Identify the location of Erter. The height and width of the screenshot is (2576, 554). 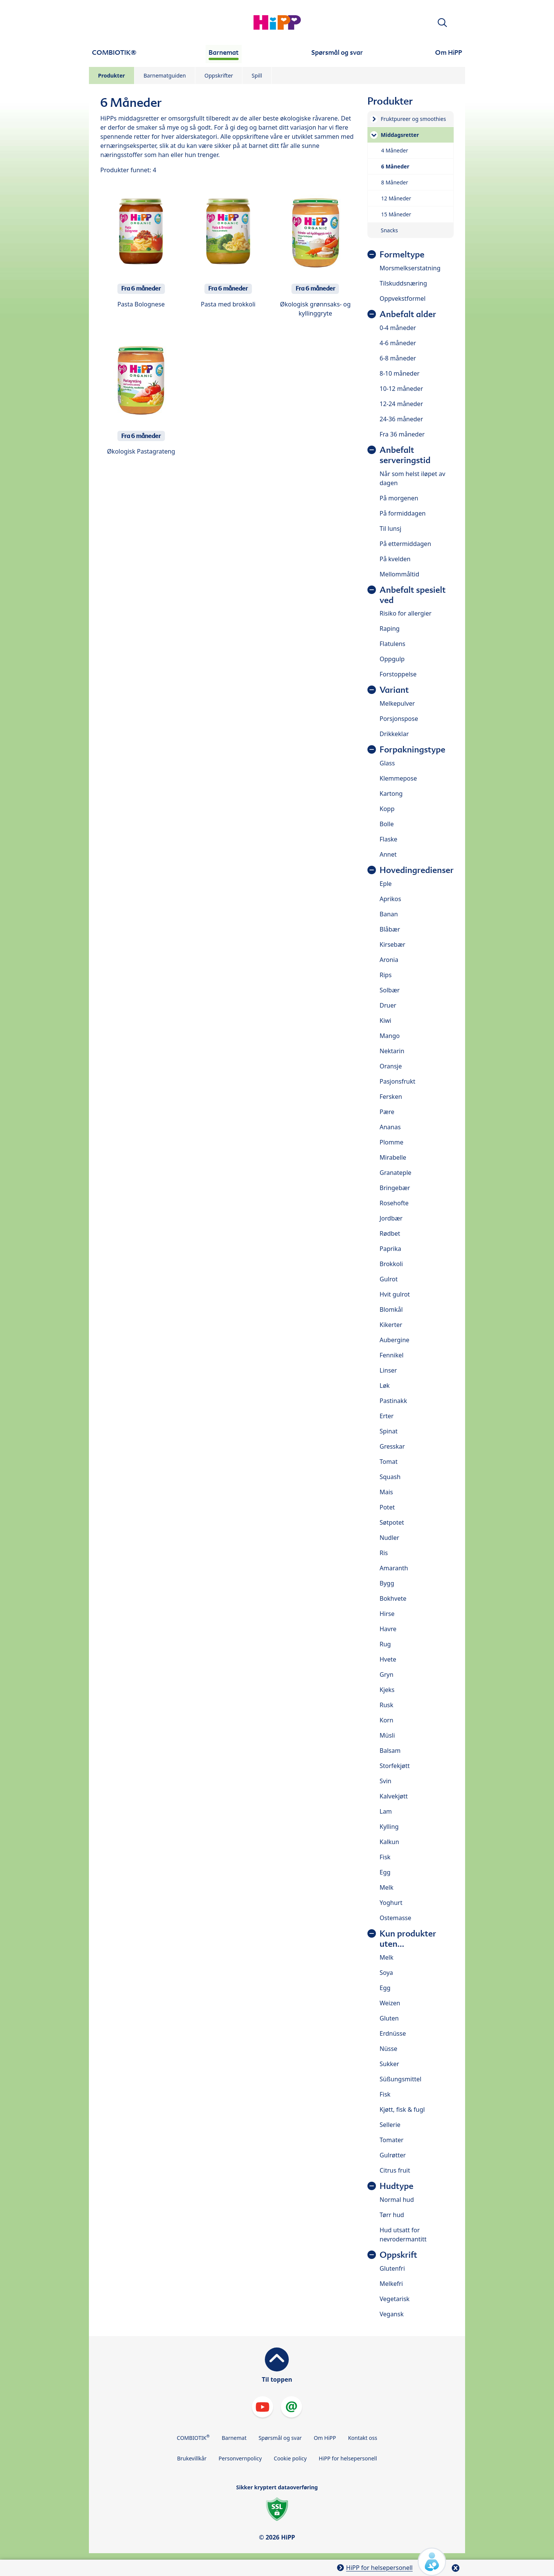
(387, 1416).